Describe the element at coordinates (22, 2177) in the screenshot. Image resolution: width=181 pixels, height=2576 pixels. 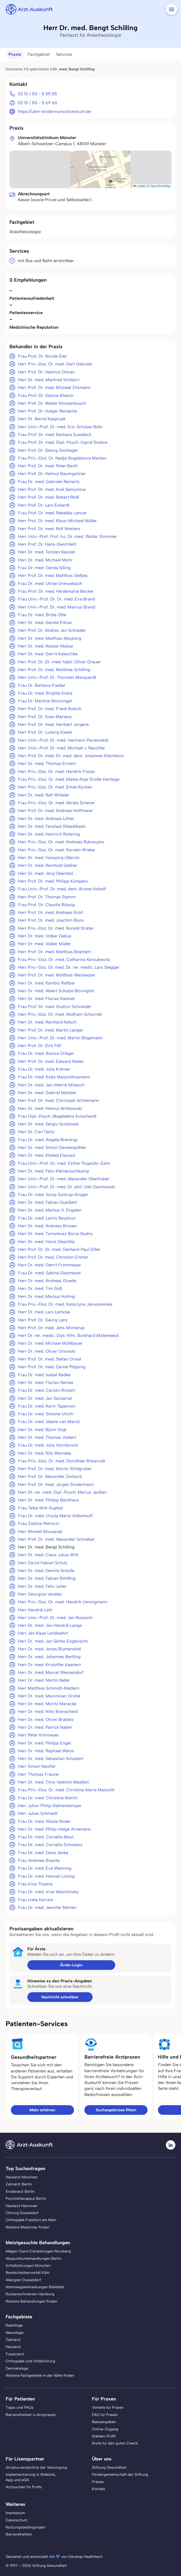
I see `Hausarzt München` at that location.